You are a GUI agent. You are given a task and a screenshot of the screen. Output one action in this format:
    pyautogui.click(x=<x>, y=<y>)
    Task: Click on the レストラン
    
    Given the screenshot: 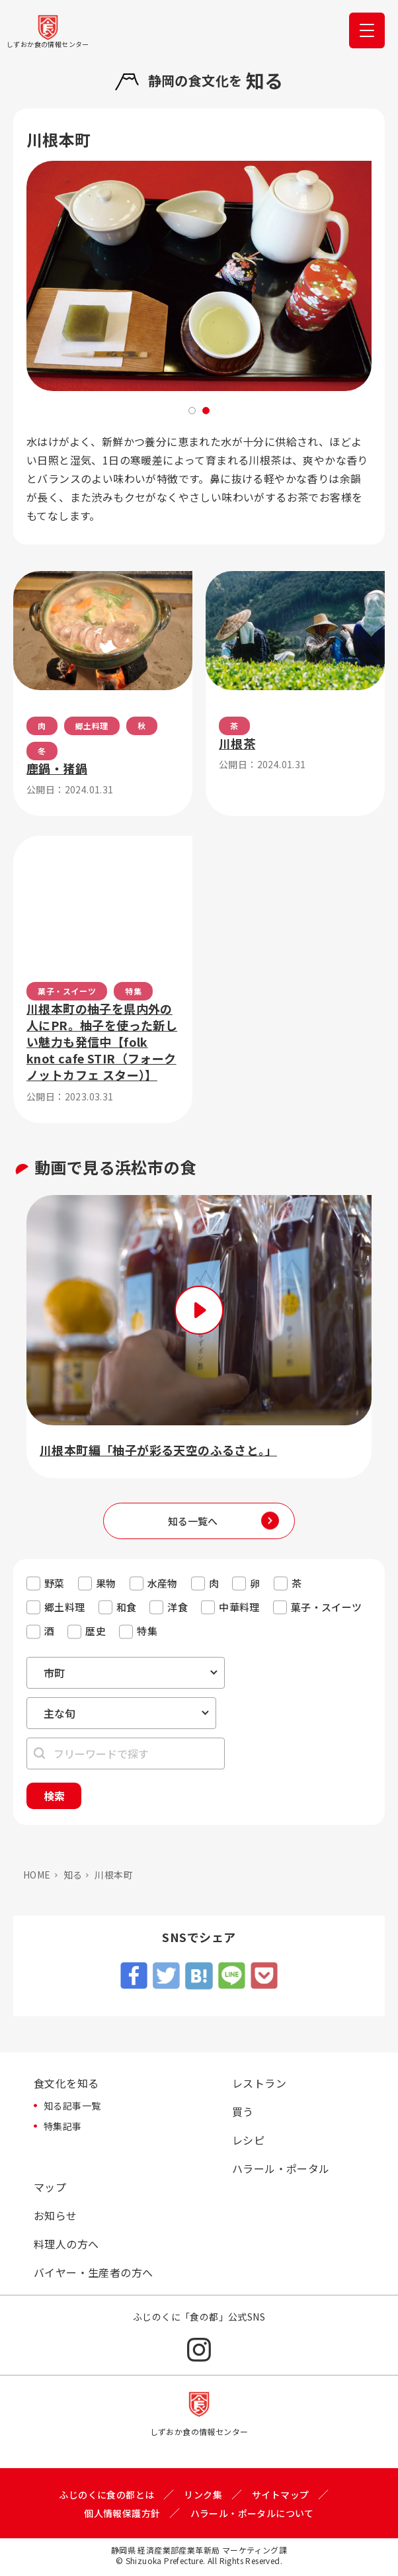 What is the action you would take?
    pyautogui.click(x=259, y=2083)
    